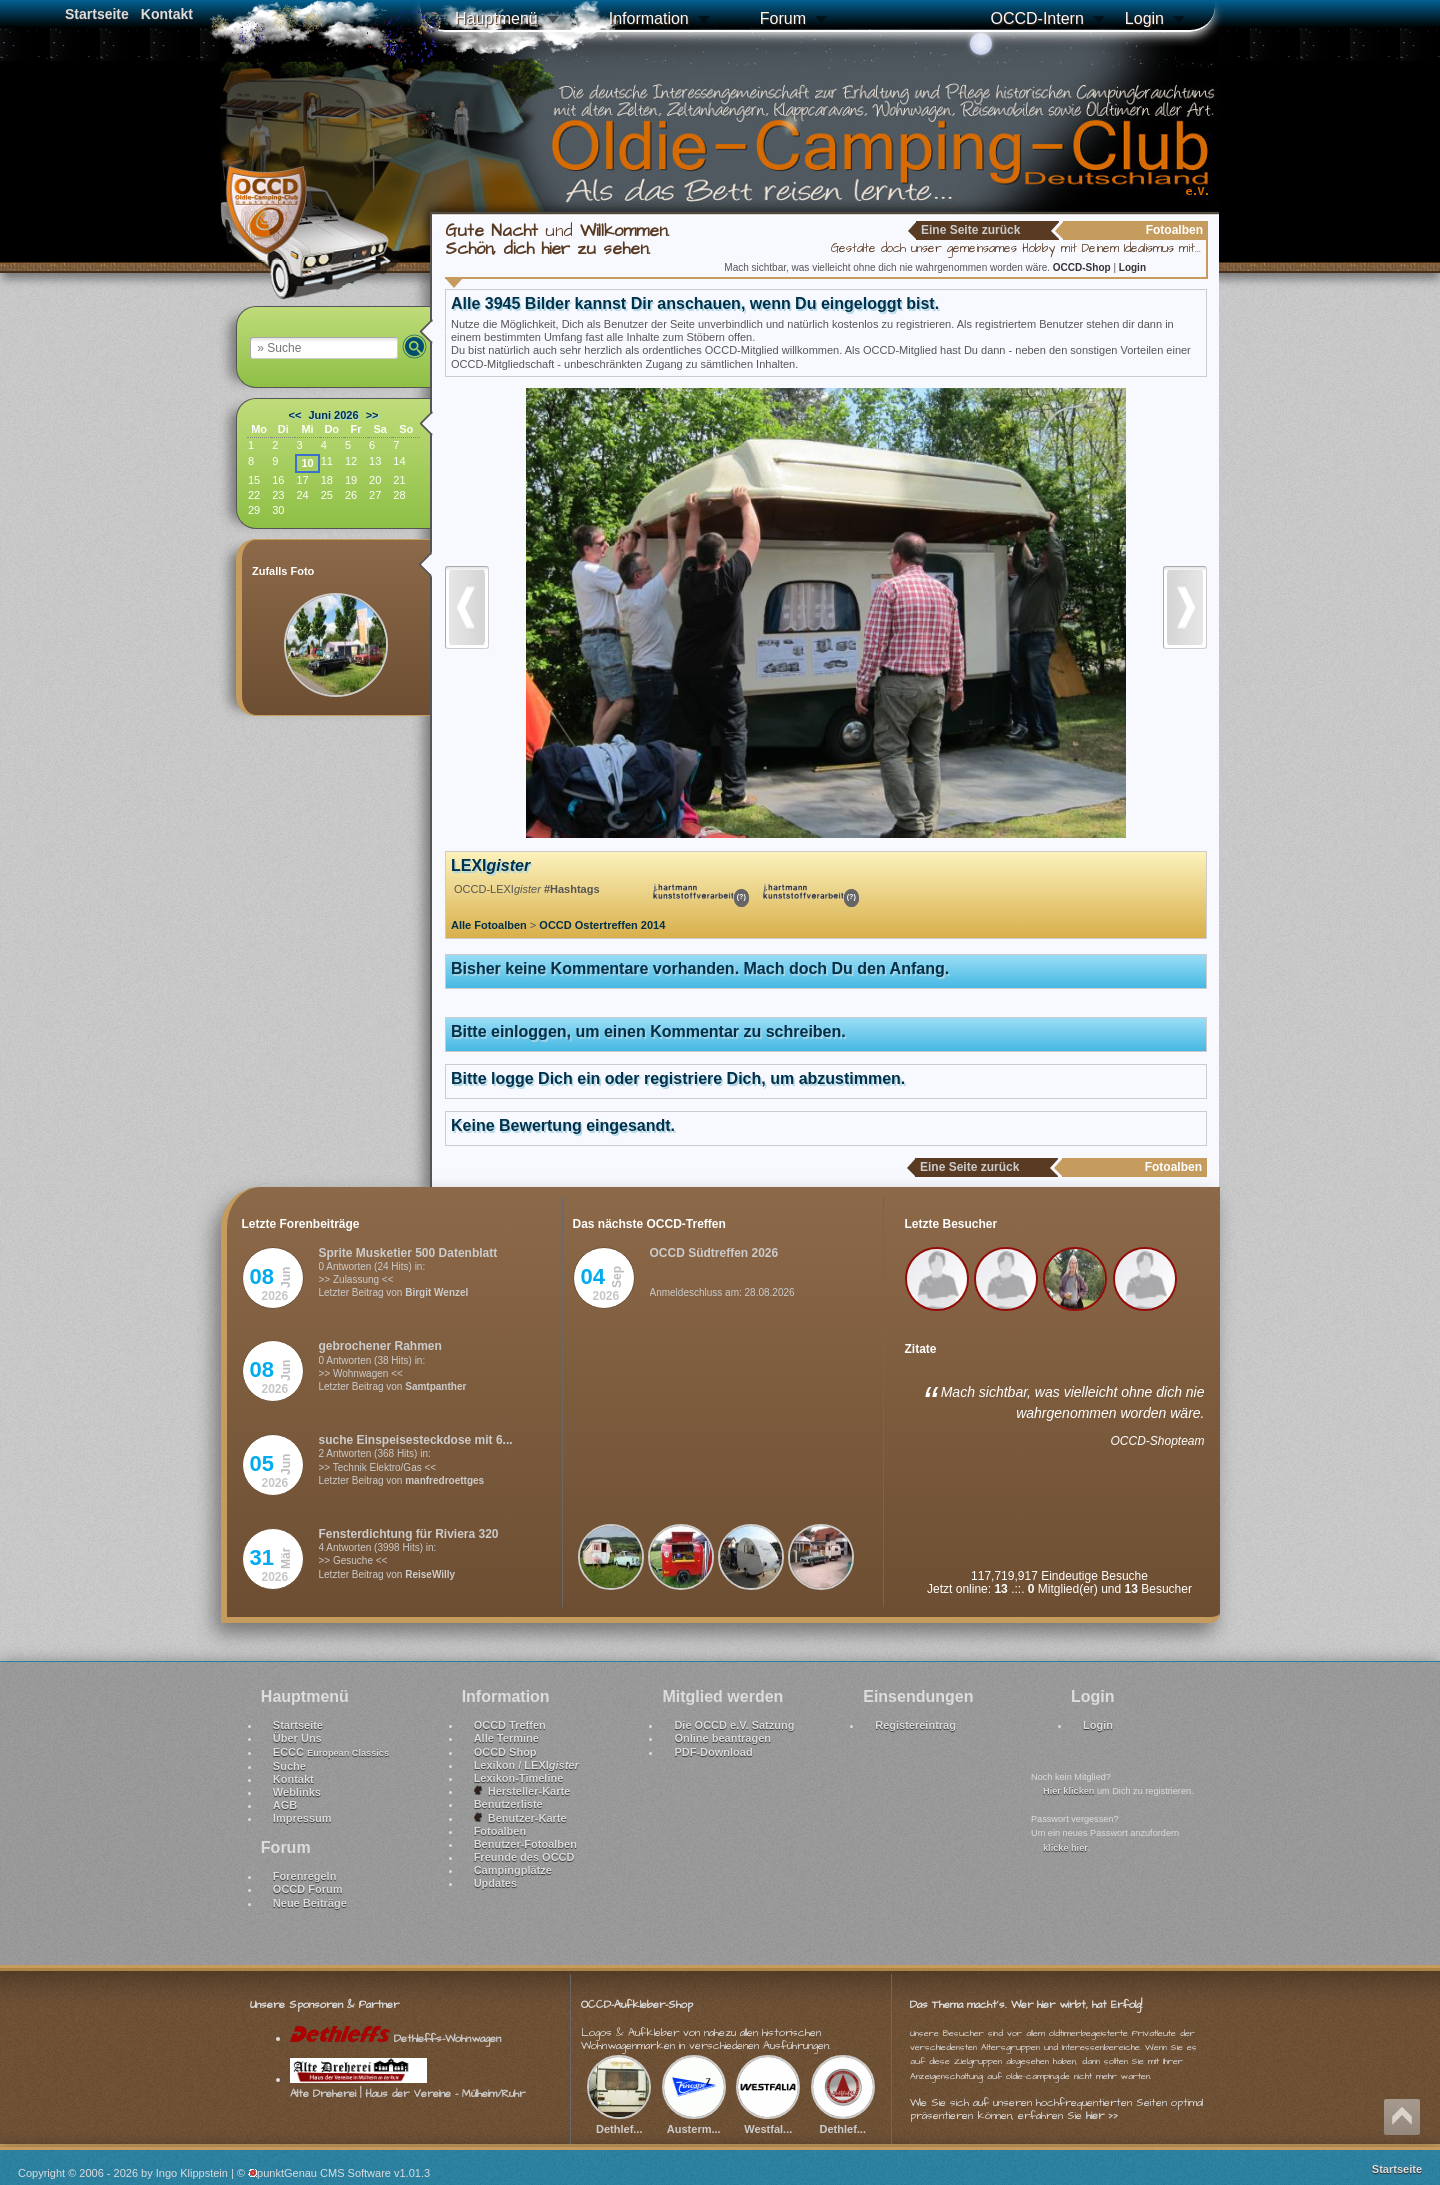 This screenshot has width=1440, height=2185. I want to click on Benutzer-Karte, so click(520, 1818).